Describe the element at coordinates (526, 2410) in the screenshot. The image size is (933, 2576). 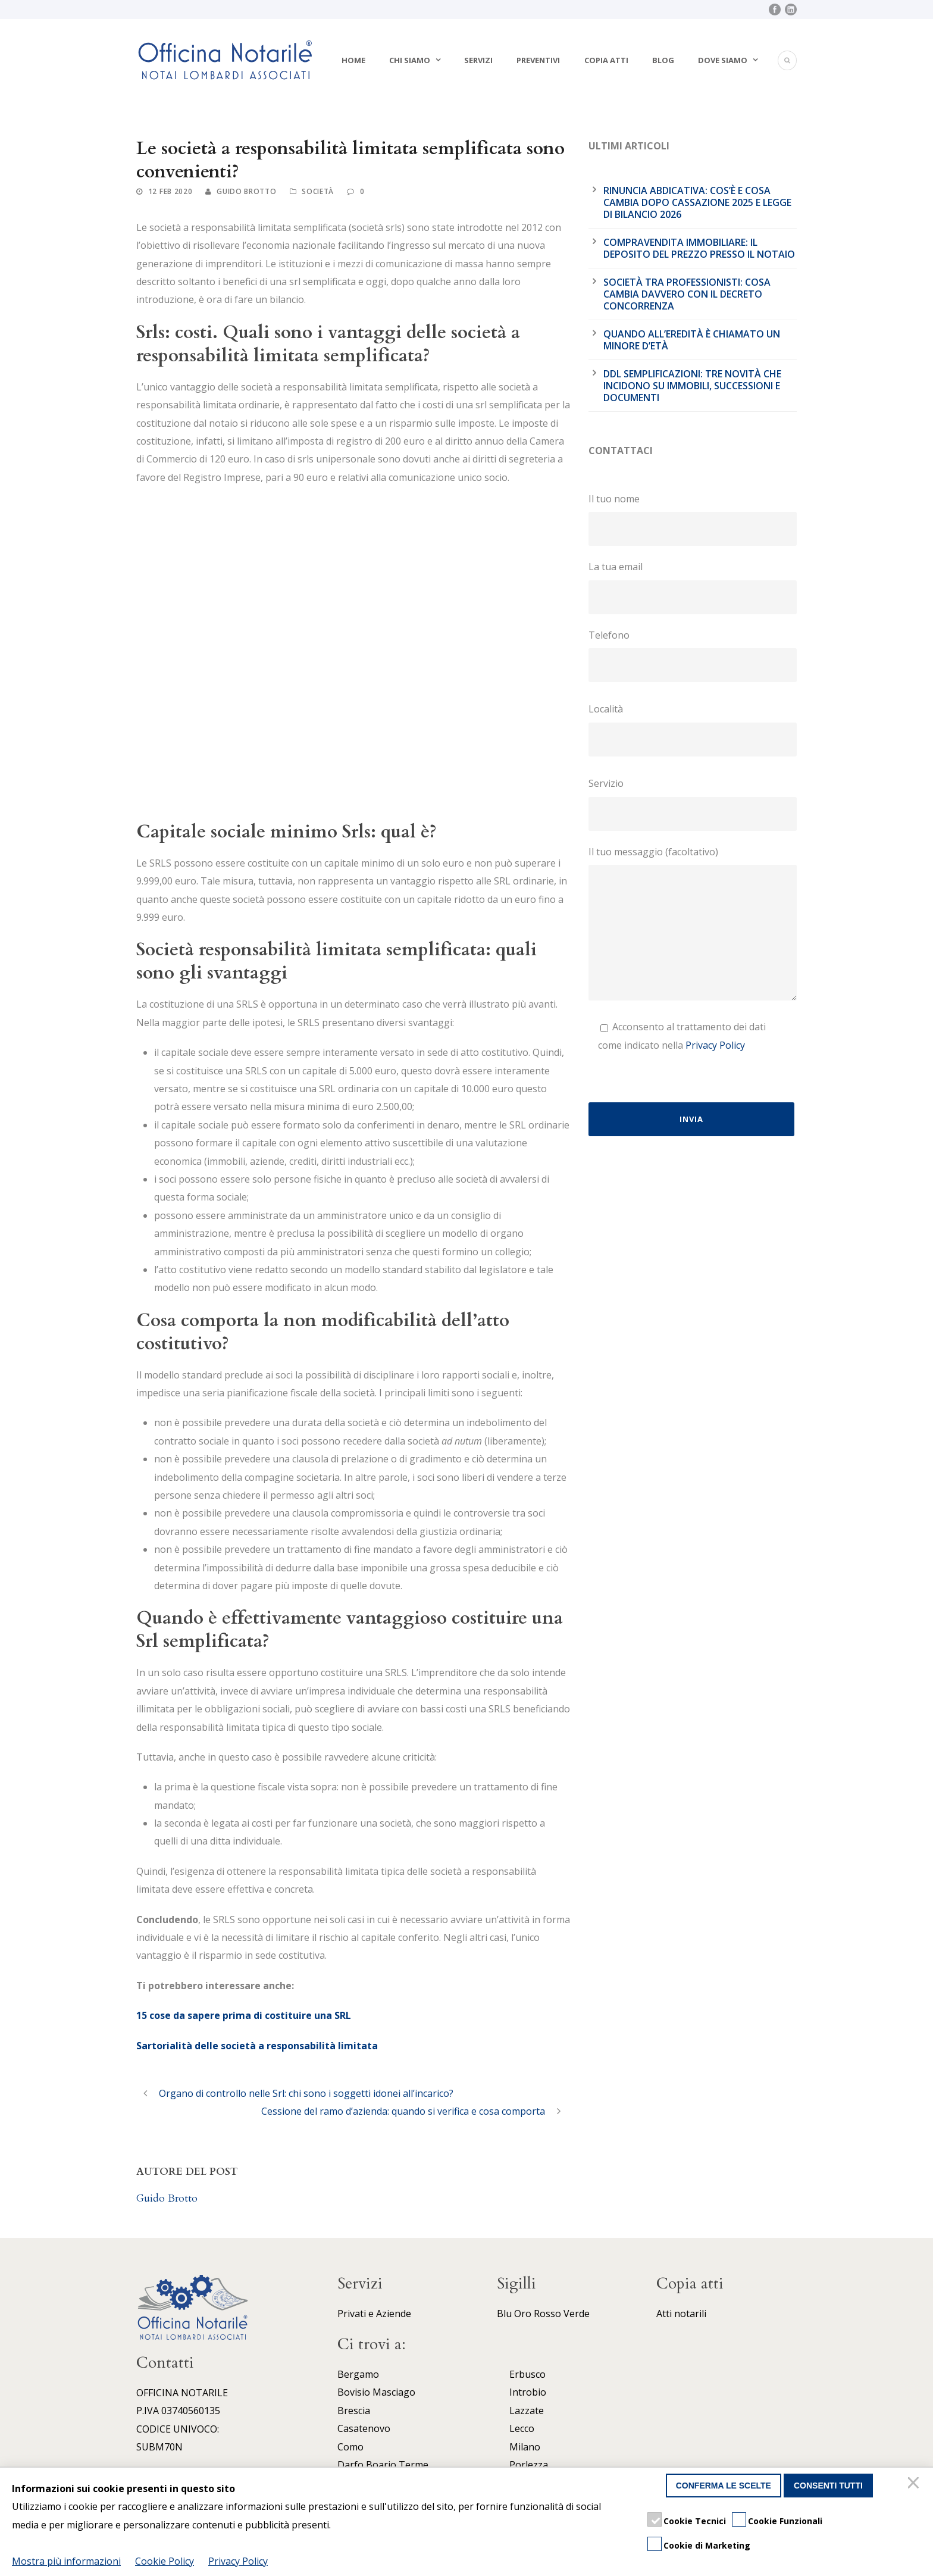
I see `Lazzate` at that location.